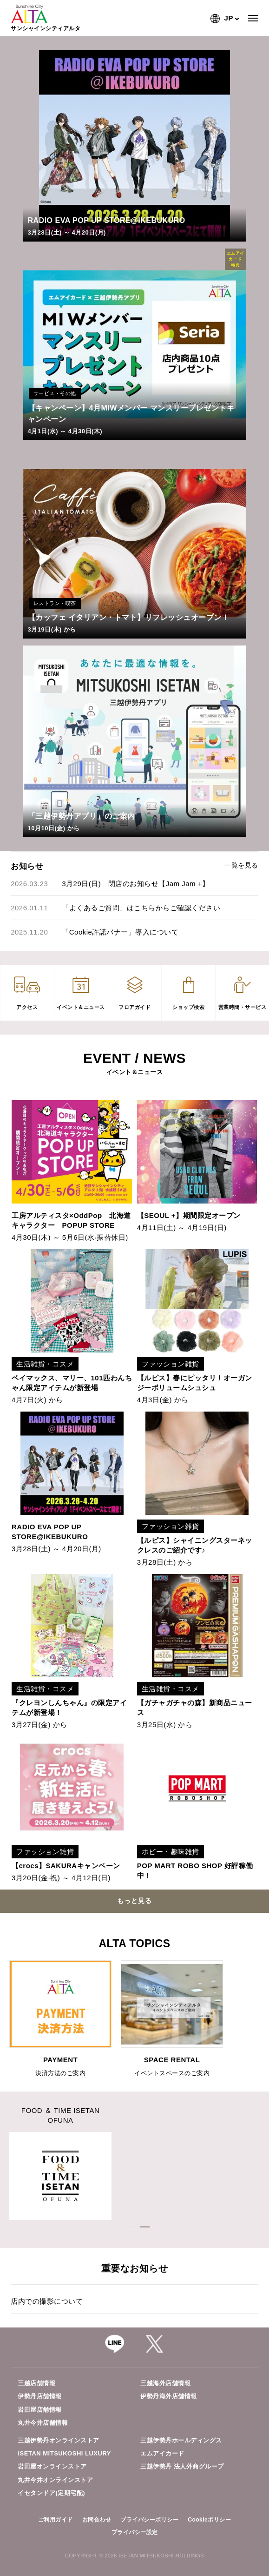 The image size is (269, 2576). Describe the element at coordinates (241, 865) in the screenshot. I see `一覧を見る` at that location.